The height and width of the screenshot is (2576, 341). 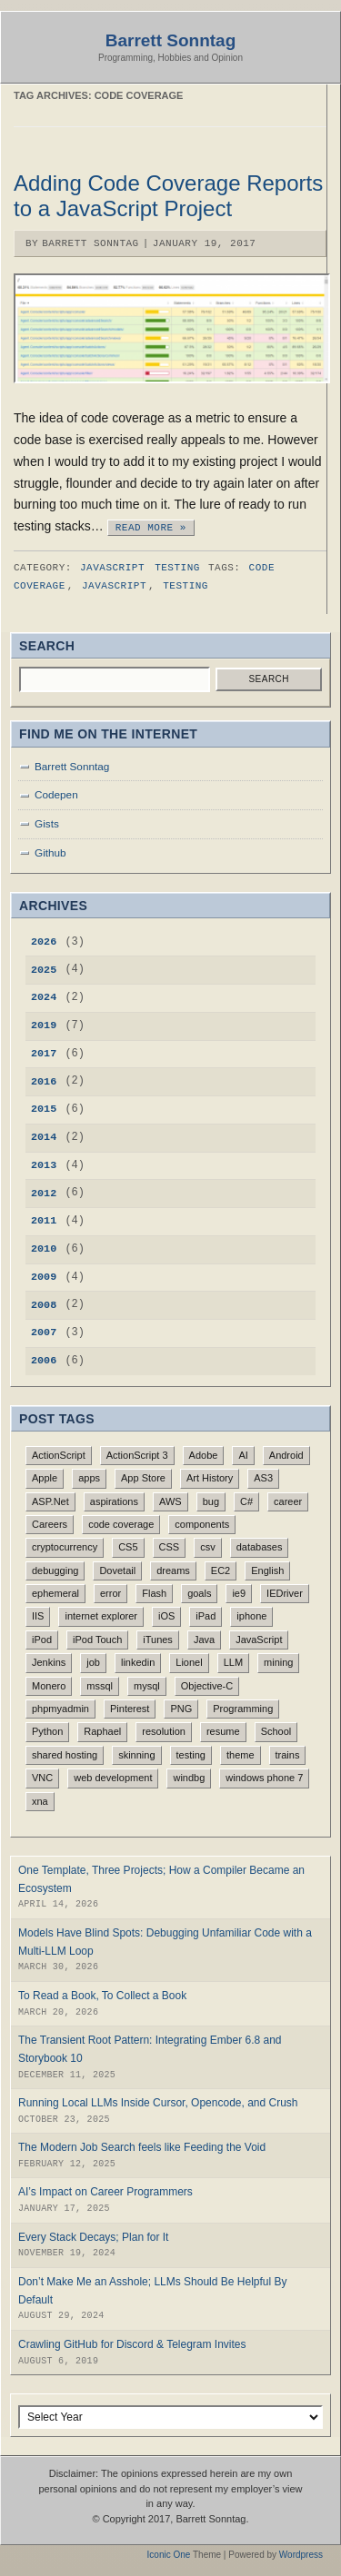 What do you see at coordinates (43, 1360) in the screenshot?
I see `2006` at bounding box center [43, 1360].